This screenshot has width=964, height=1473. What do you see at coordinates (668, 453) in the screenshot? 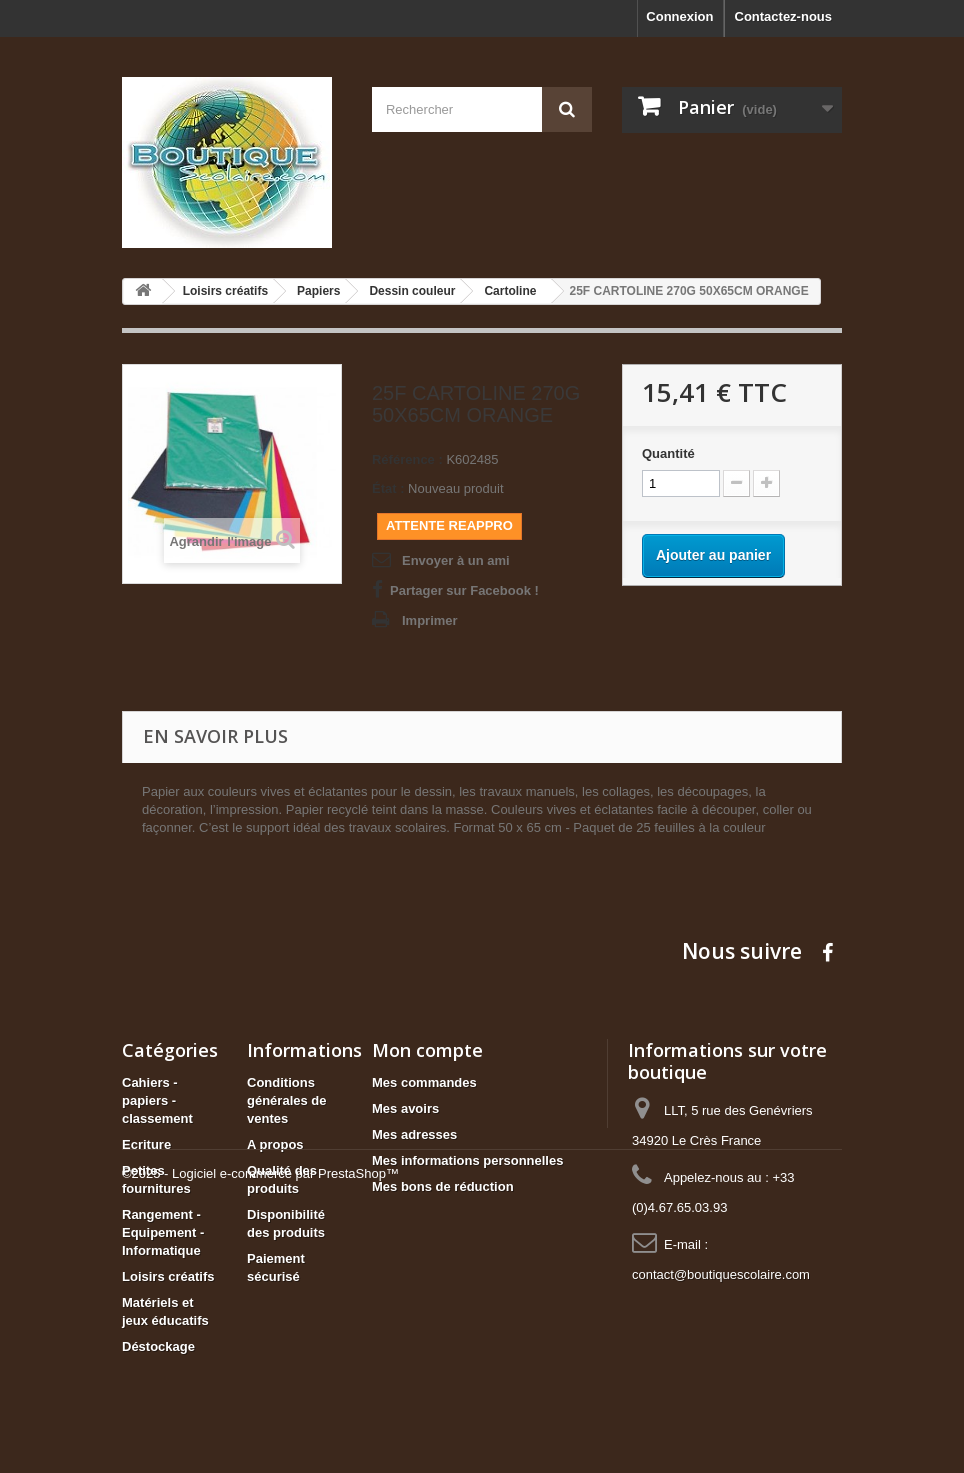
I see `Quantité` at bounding box center [668, 453].